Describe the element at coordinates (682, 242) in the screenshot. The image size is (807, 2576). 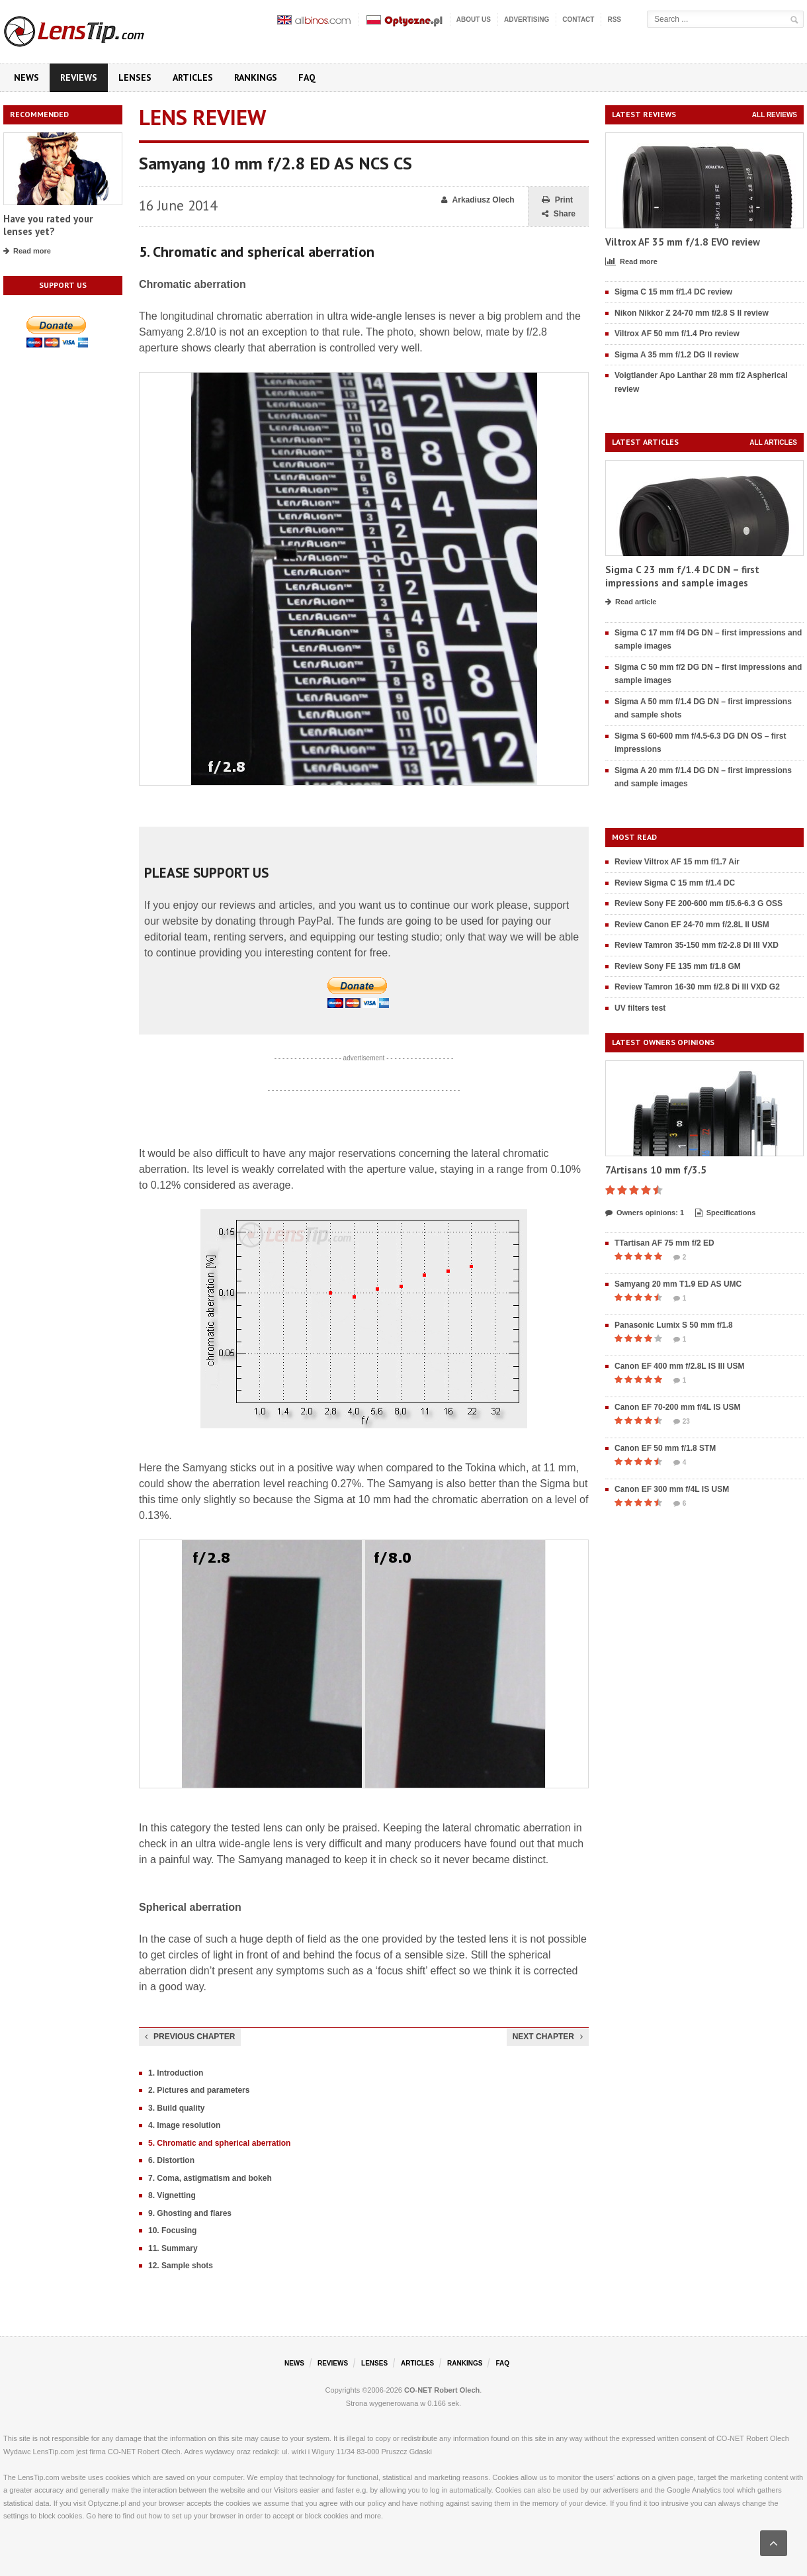
I see `Viltrox AF 35 mm f/1.8 EVO review` at that location.